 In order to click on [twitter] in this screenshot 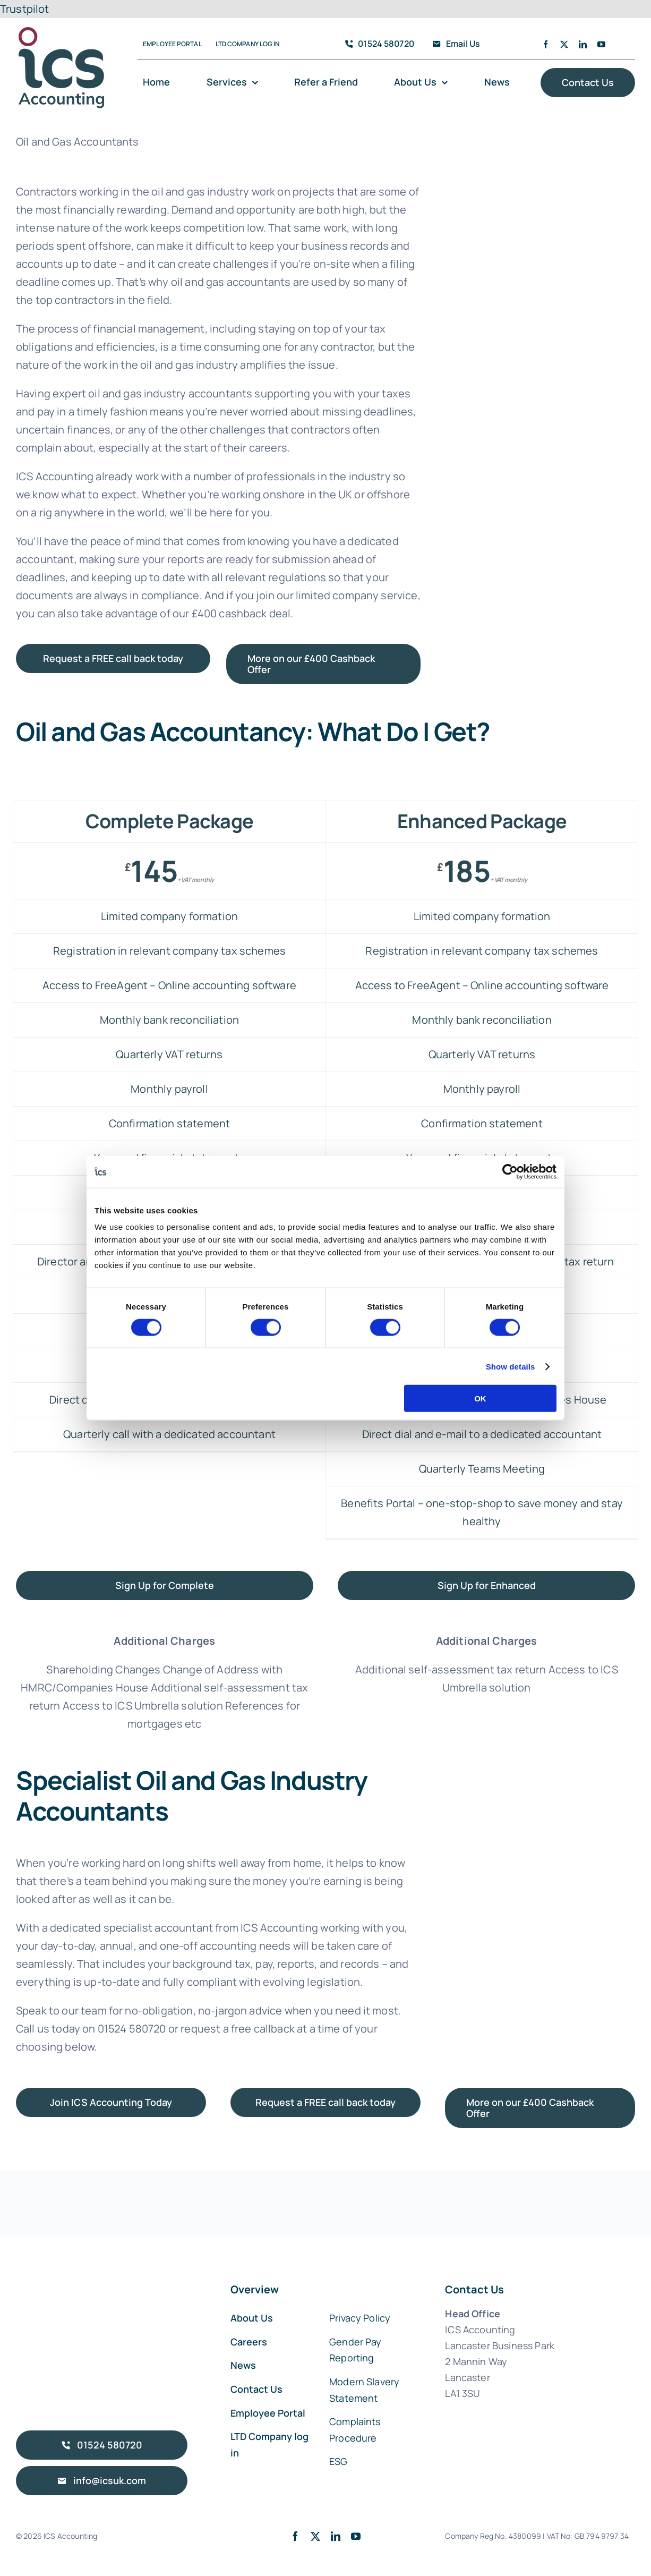, I will do `click(564, 44)`.